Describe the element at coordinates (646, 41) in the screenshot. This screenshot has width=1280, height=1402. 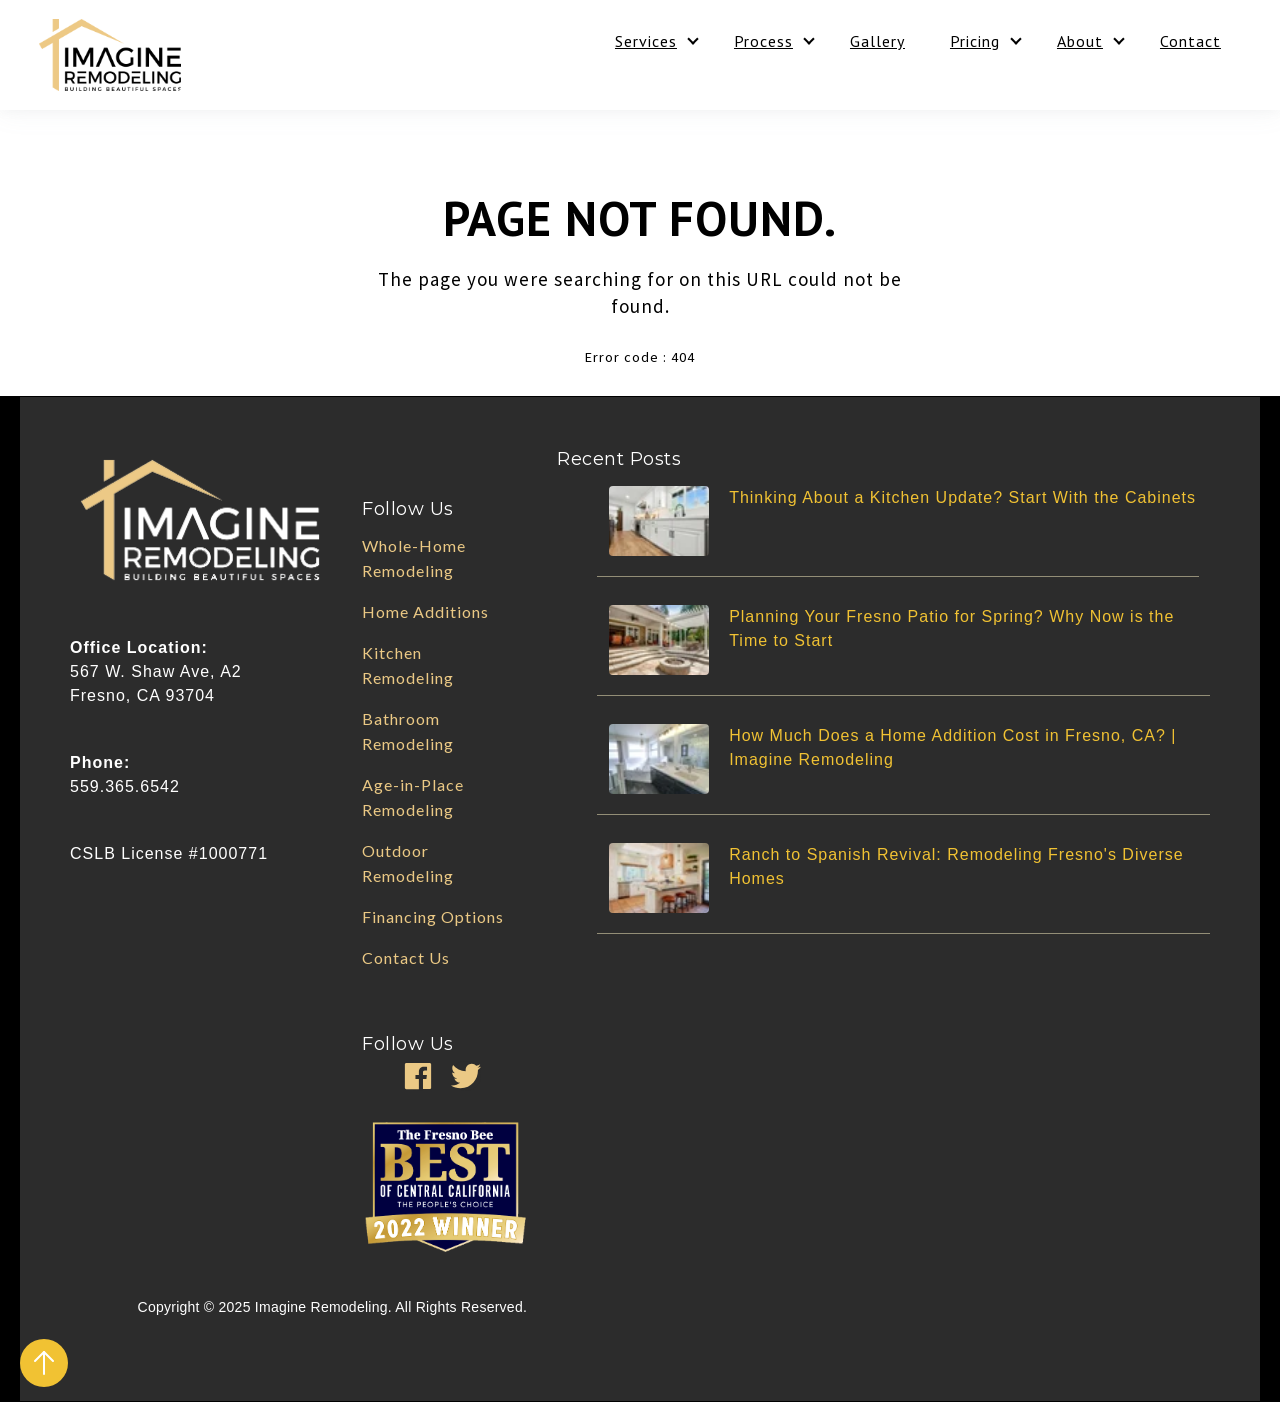
I see `Services` at that location.